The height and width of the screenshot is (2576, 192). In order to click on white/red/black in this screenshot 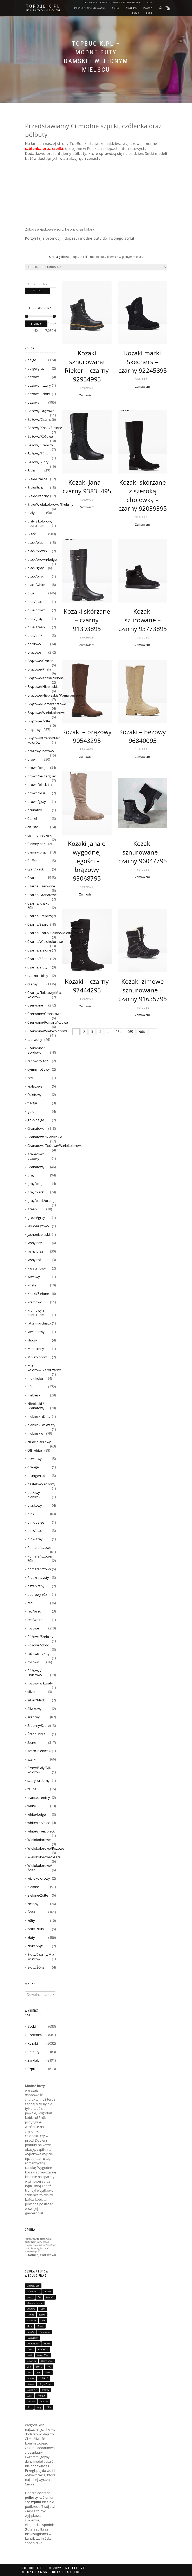, I will do `click(39, 1823)`.